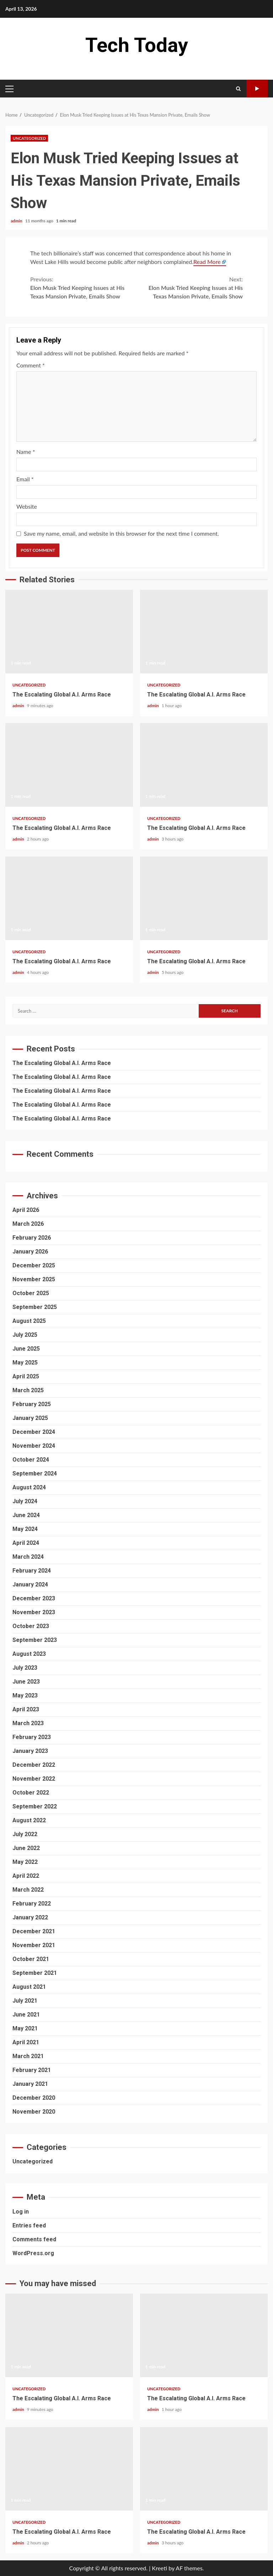 The width and height of the screenshot is (273, 2576). Describe the element at coordinates (25, 2028) in the screenshot. I see `May 2021` at that location.